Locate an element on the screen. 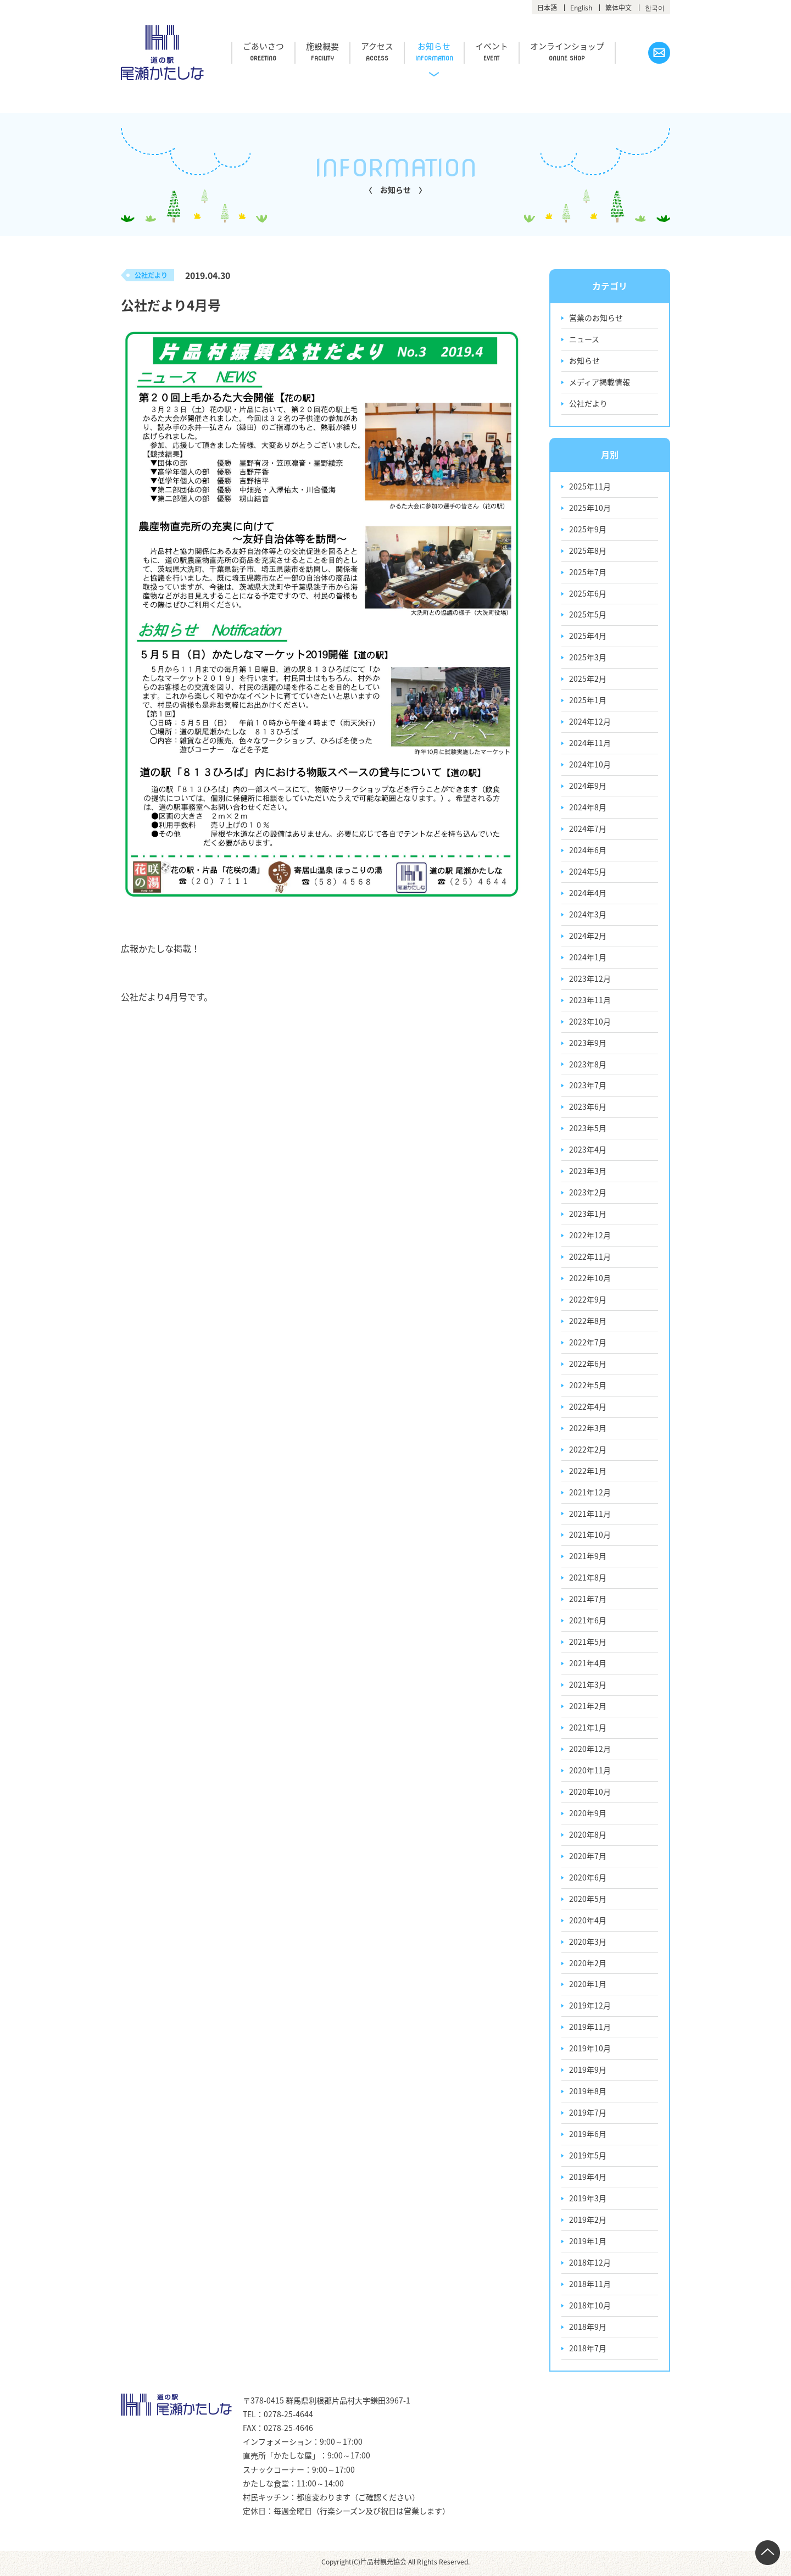  メディア掲載情報 is located at coordinates (599, 382).